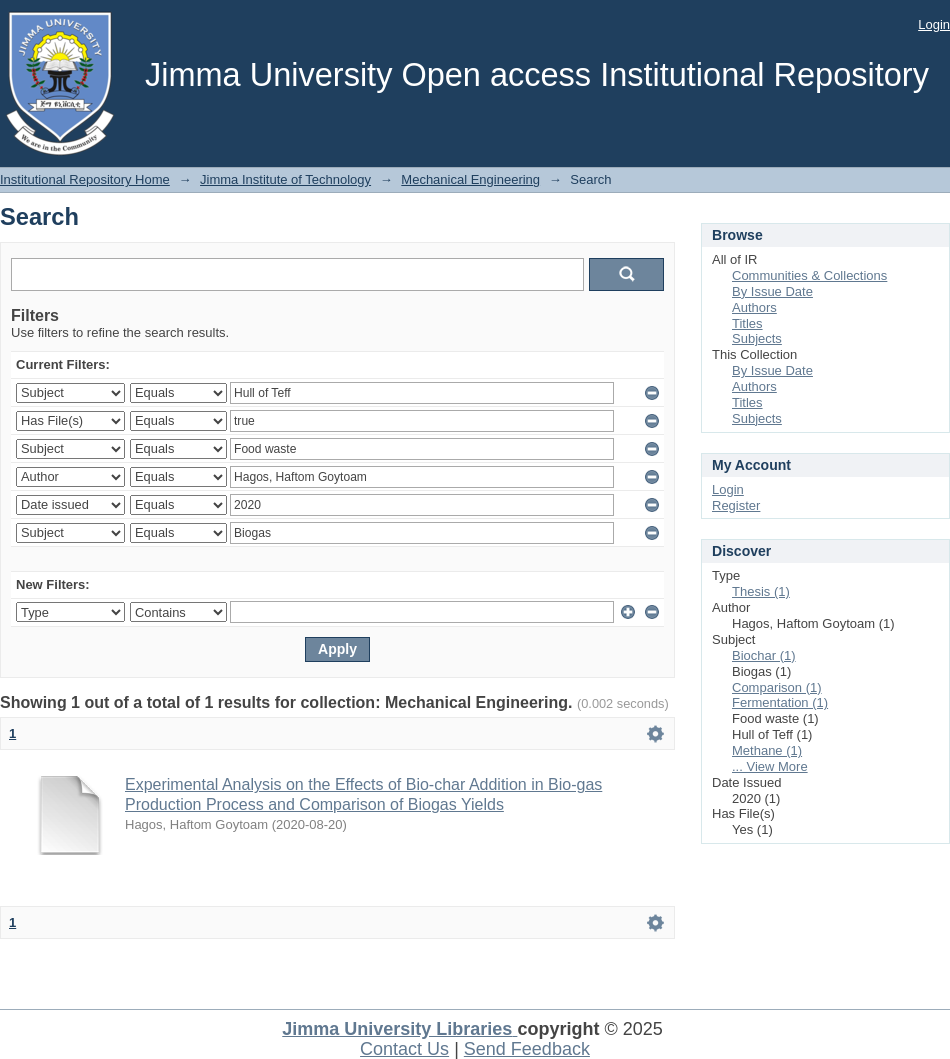  I want to click on Authors, so click(754, 307).